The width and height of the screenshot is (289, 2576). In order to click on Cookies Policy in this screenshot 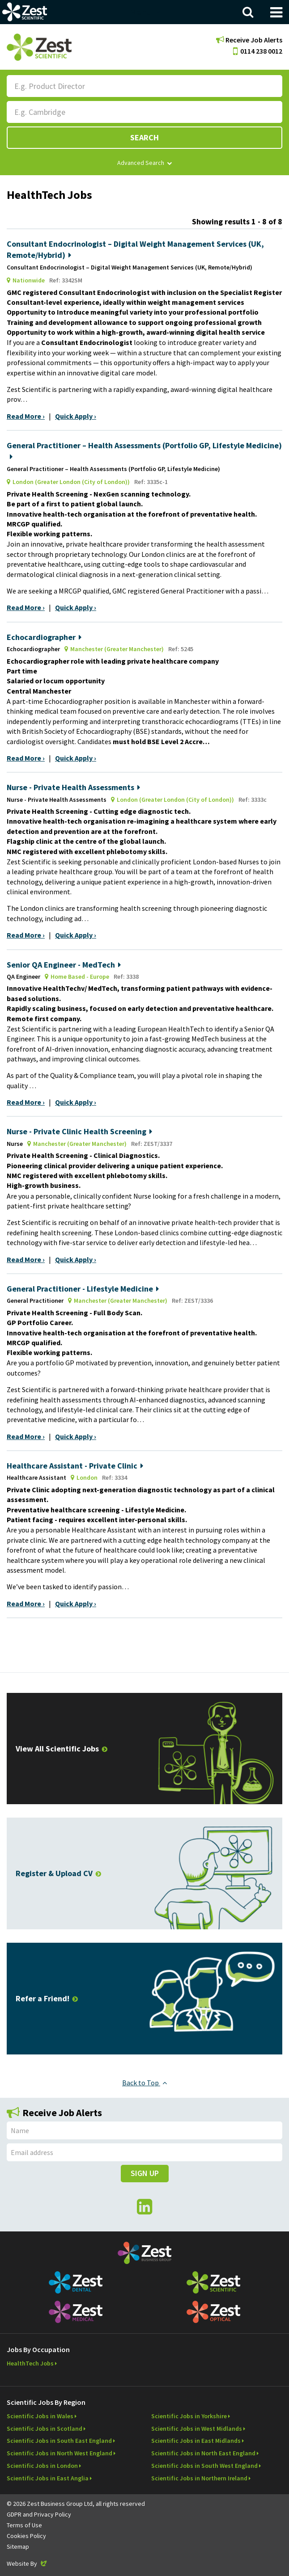, I will do `click(26, 2536)`.